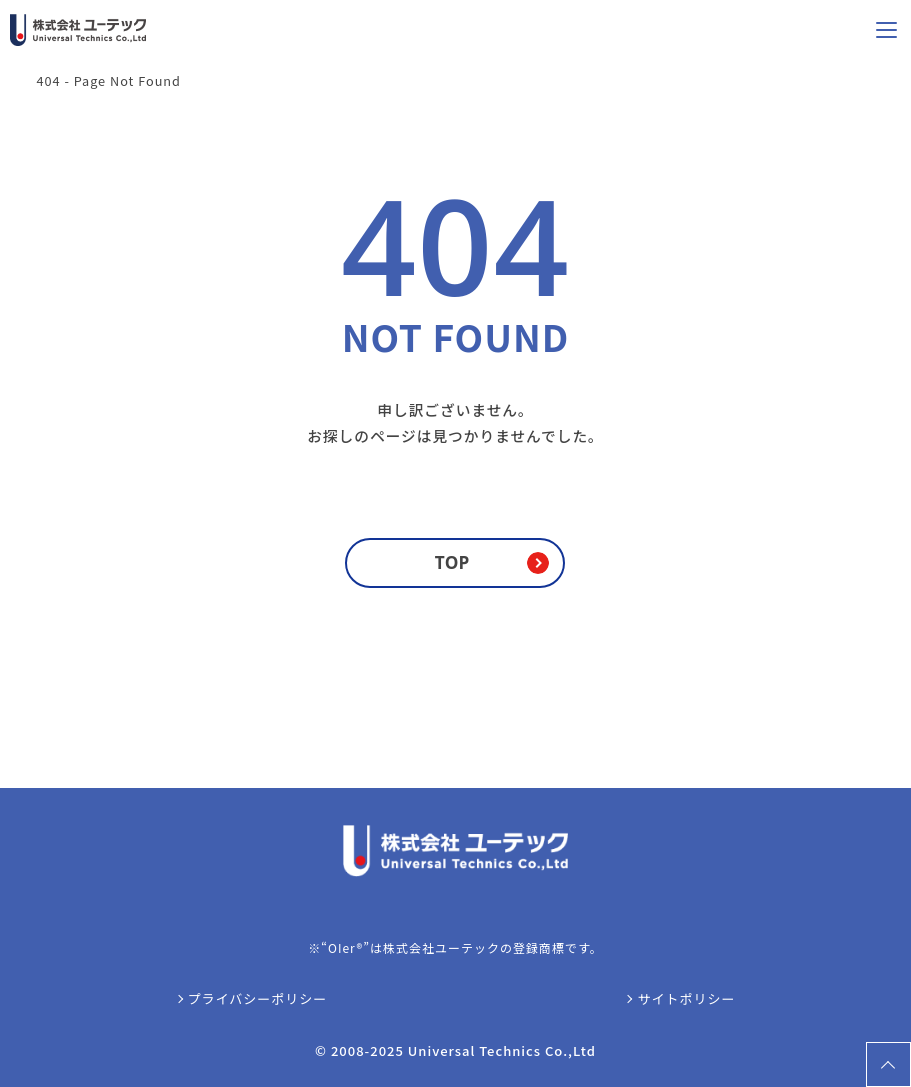 The height and width of the screenshot is (1087, 911). Describe the element at coordinates (258, 998) in the screenshot. I see `プライバシーポリシー` at that location.